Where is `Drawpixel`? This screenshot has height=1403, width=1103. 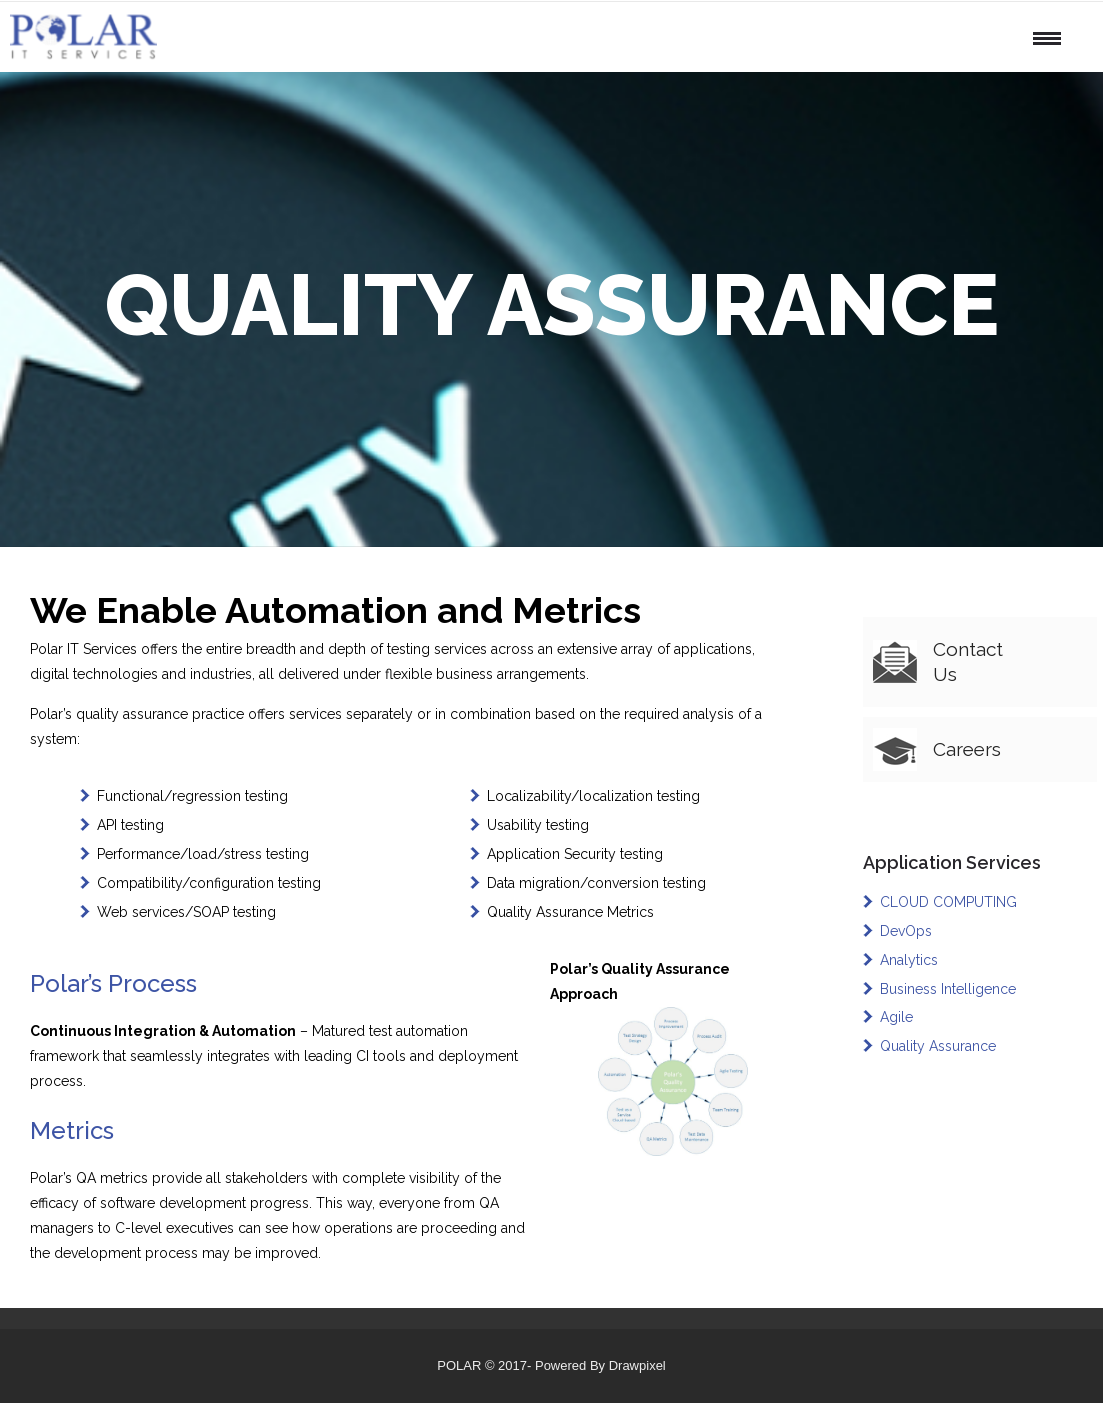
Drawpixel is located at coordinates (637, 1365).